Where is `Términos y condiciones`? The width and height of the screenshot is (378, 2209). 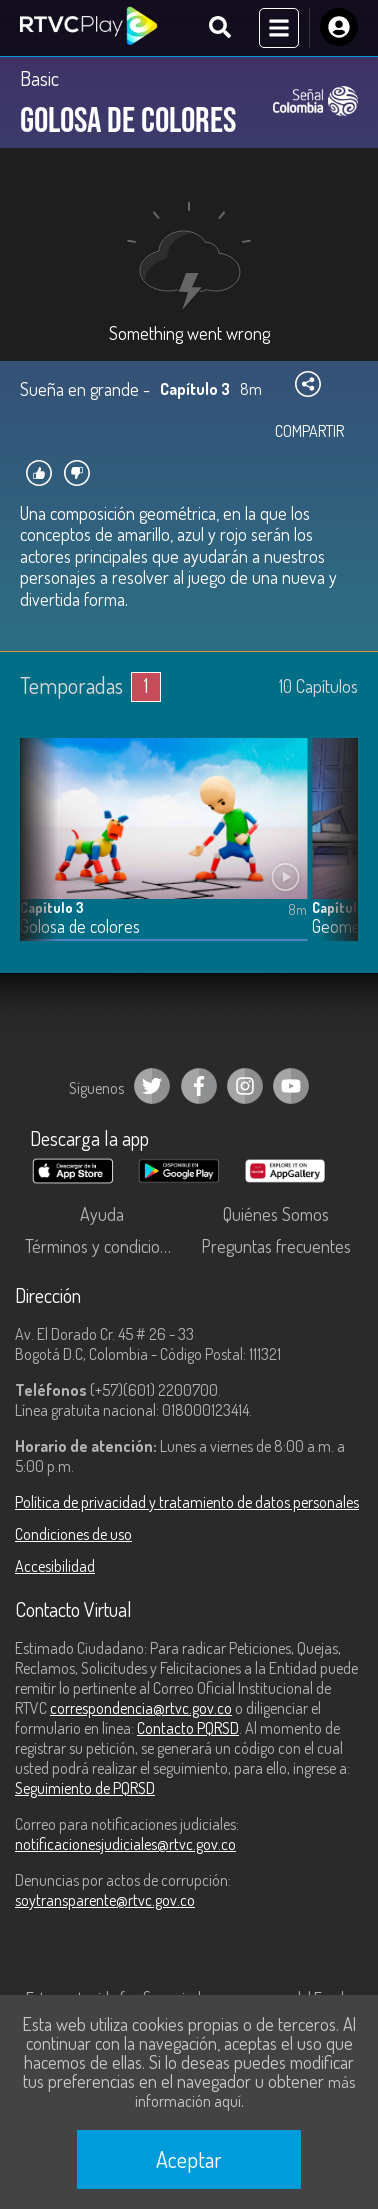
Términos y condiciones is located at coordinates (105, 1246).